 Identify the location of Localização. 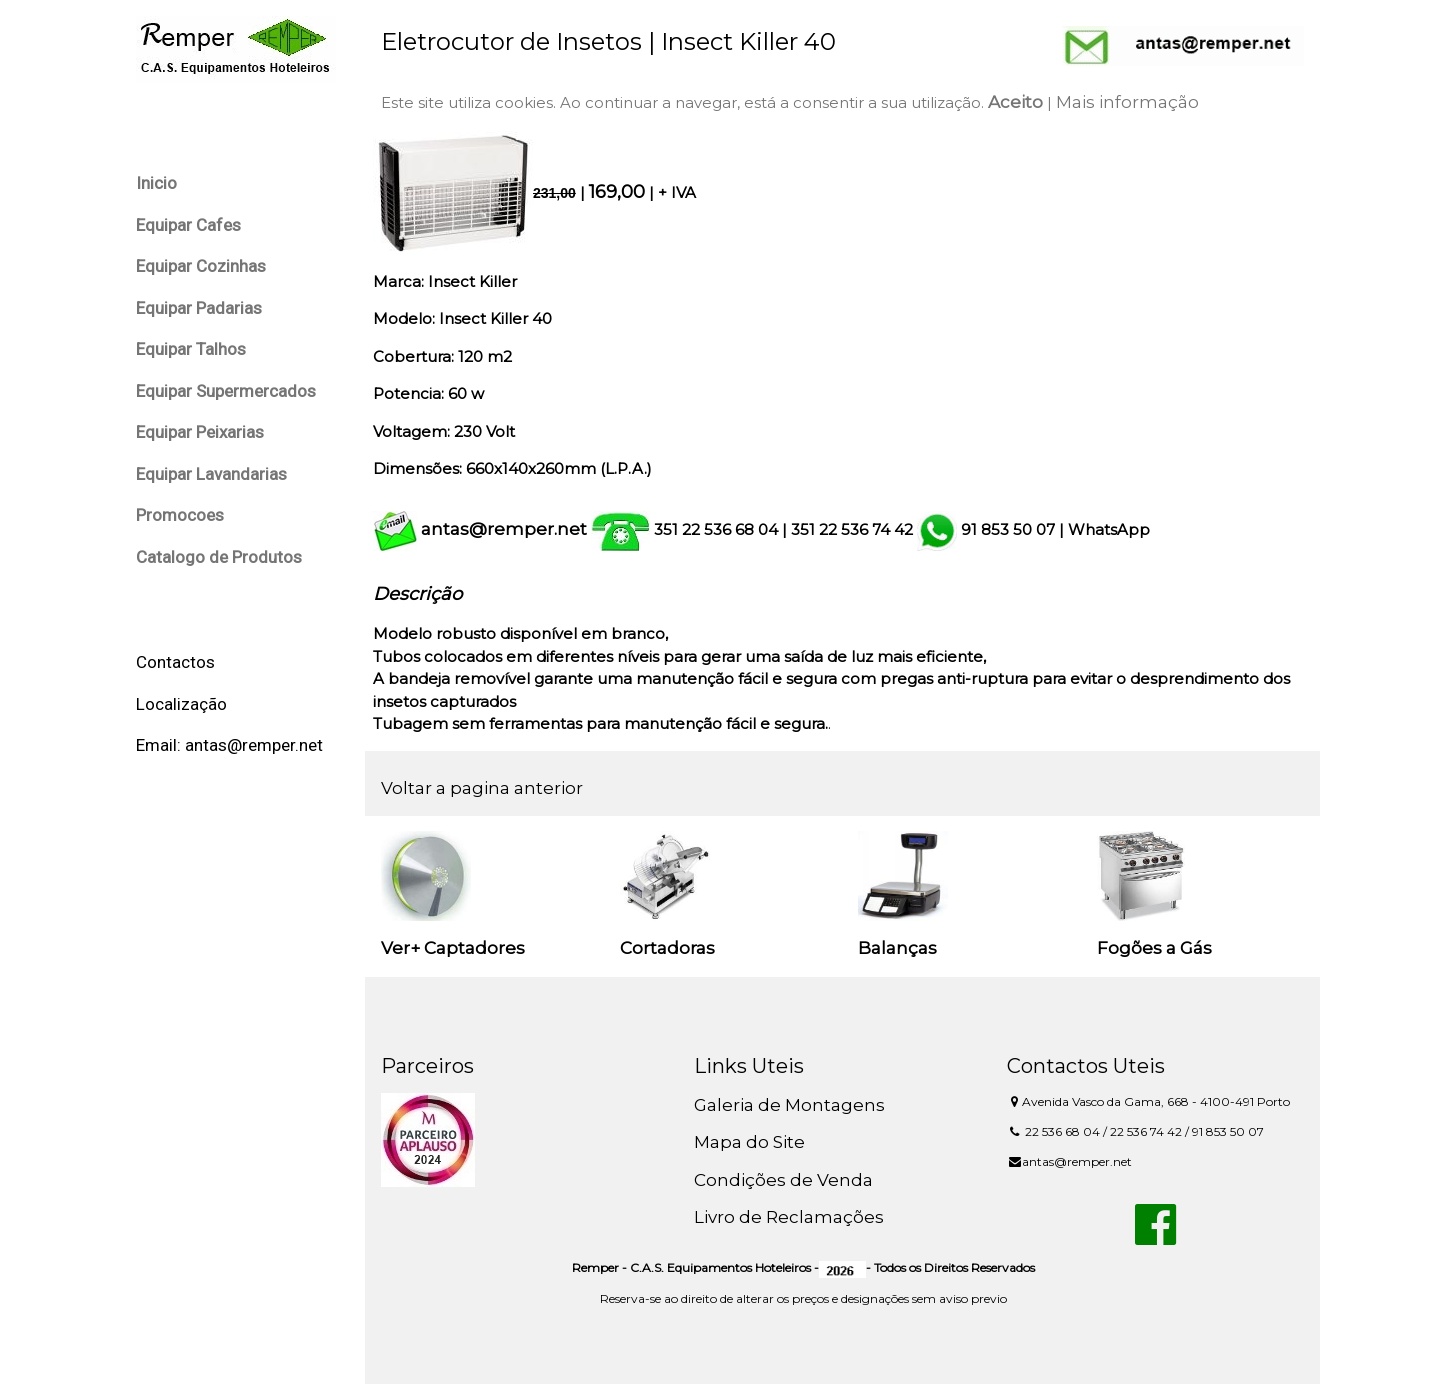
(181, 704).